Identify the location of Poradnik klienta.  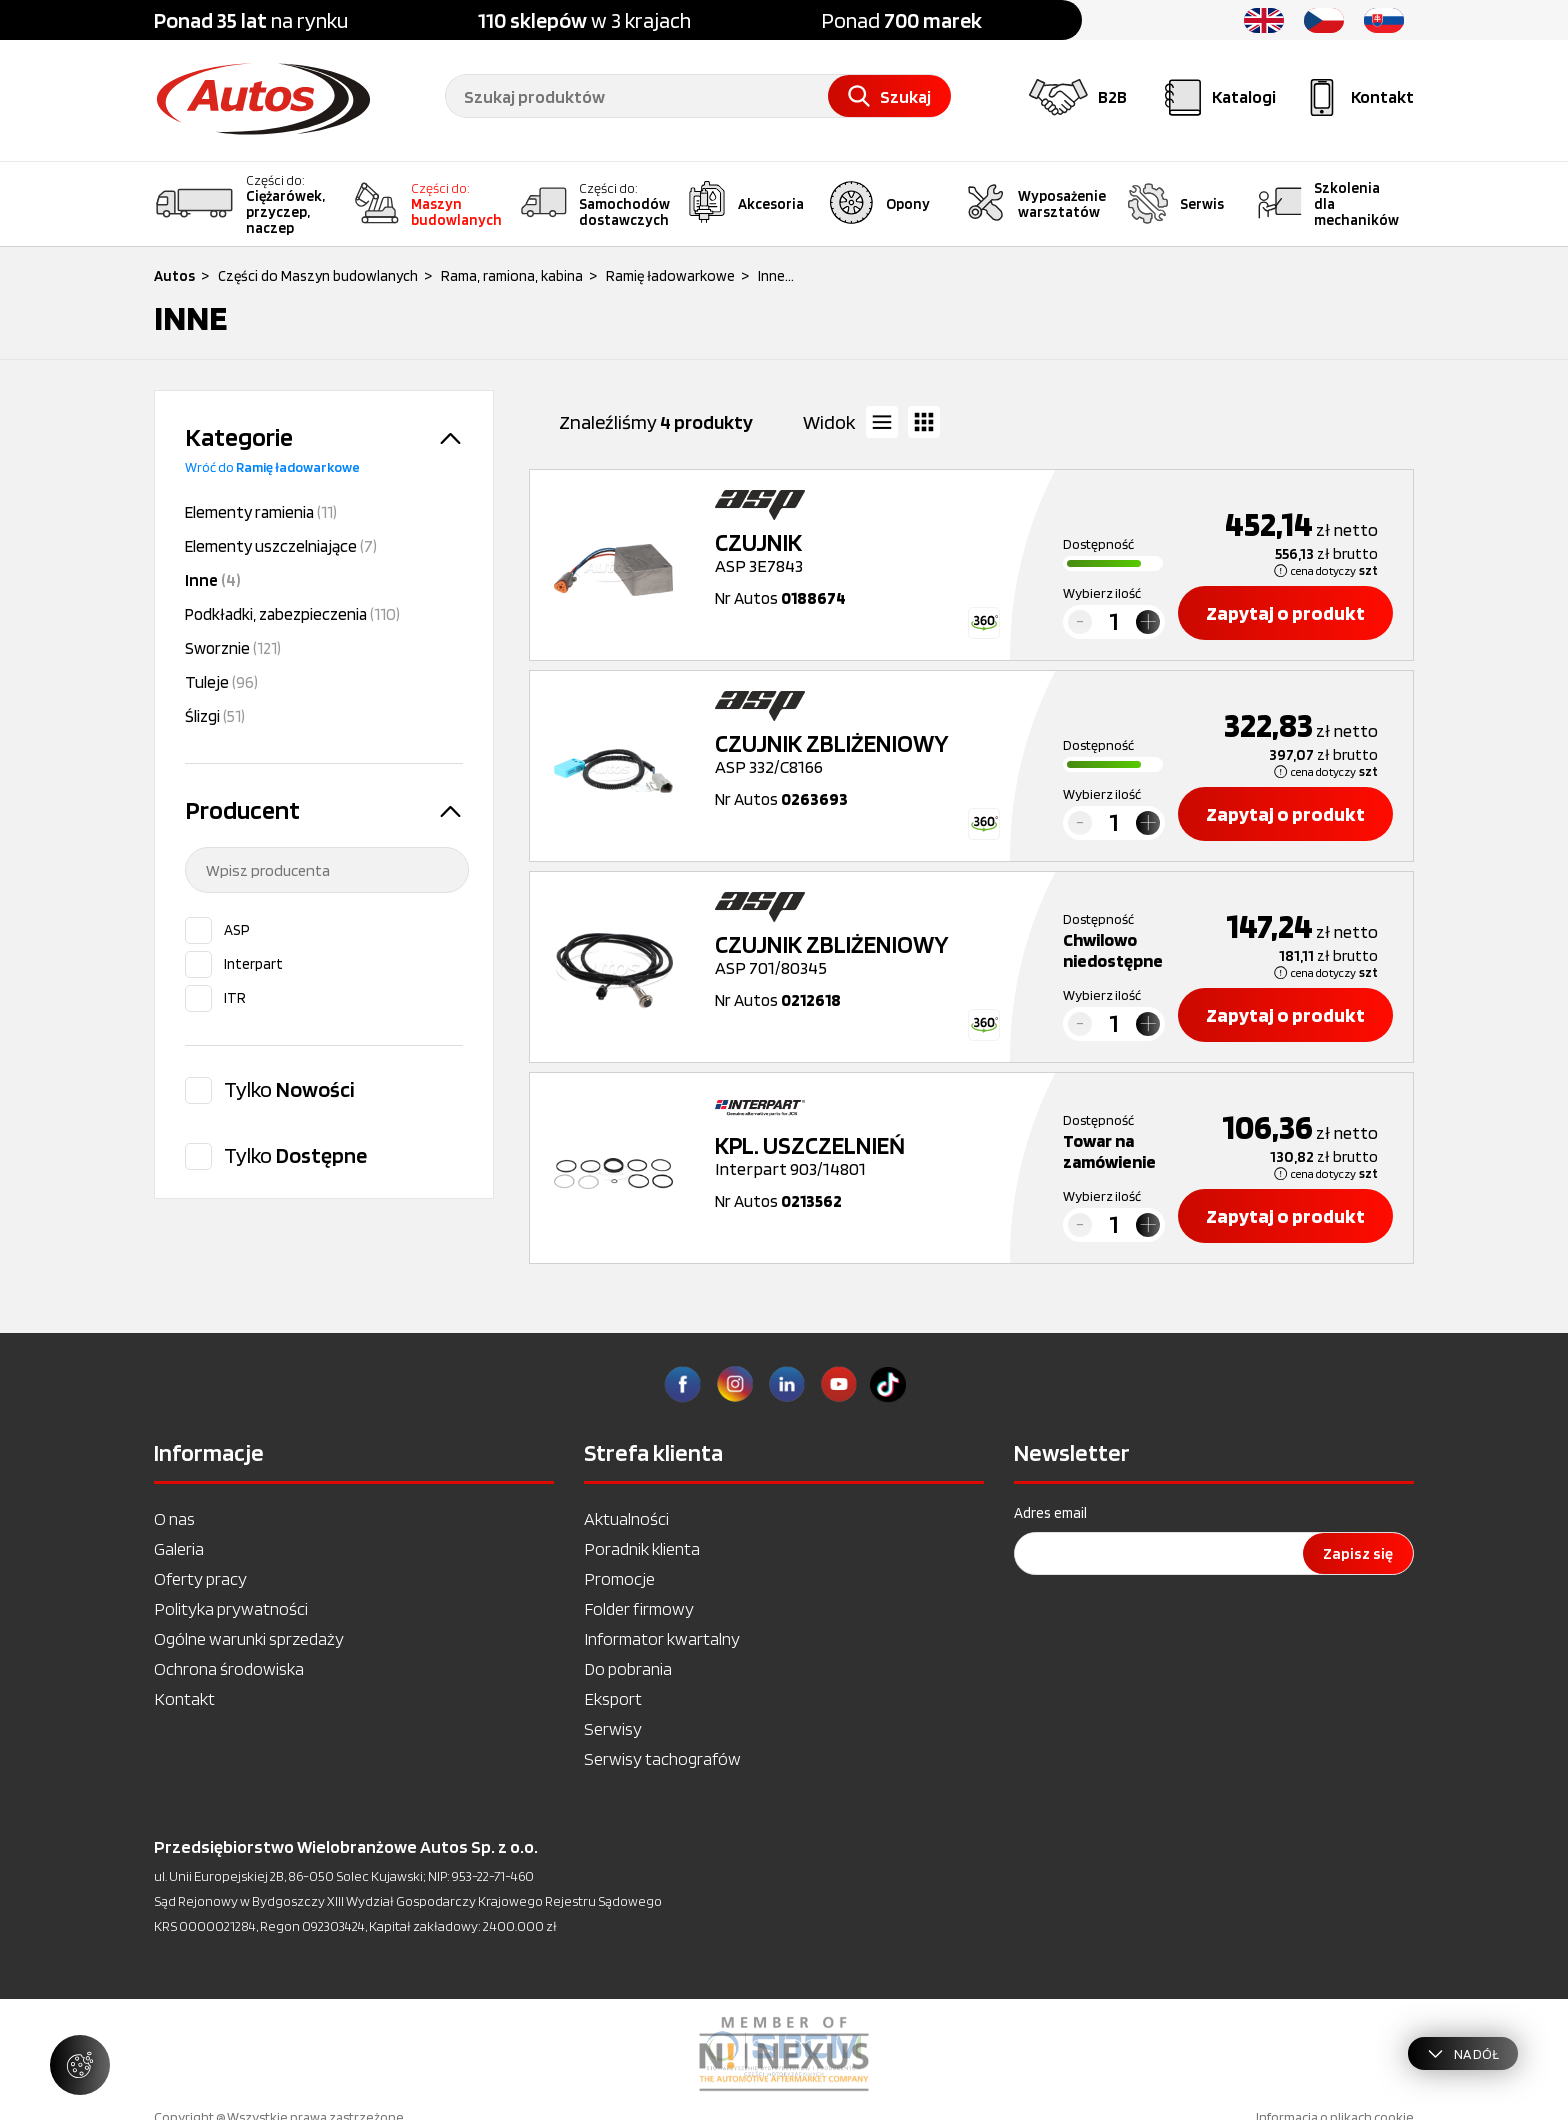
(642, 1548).